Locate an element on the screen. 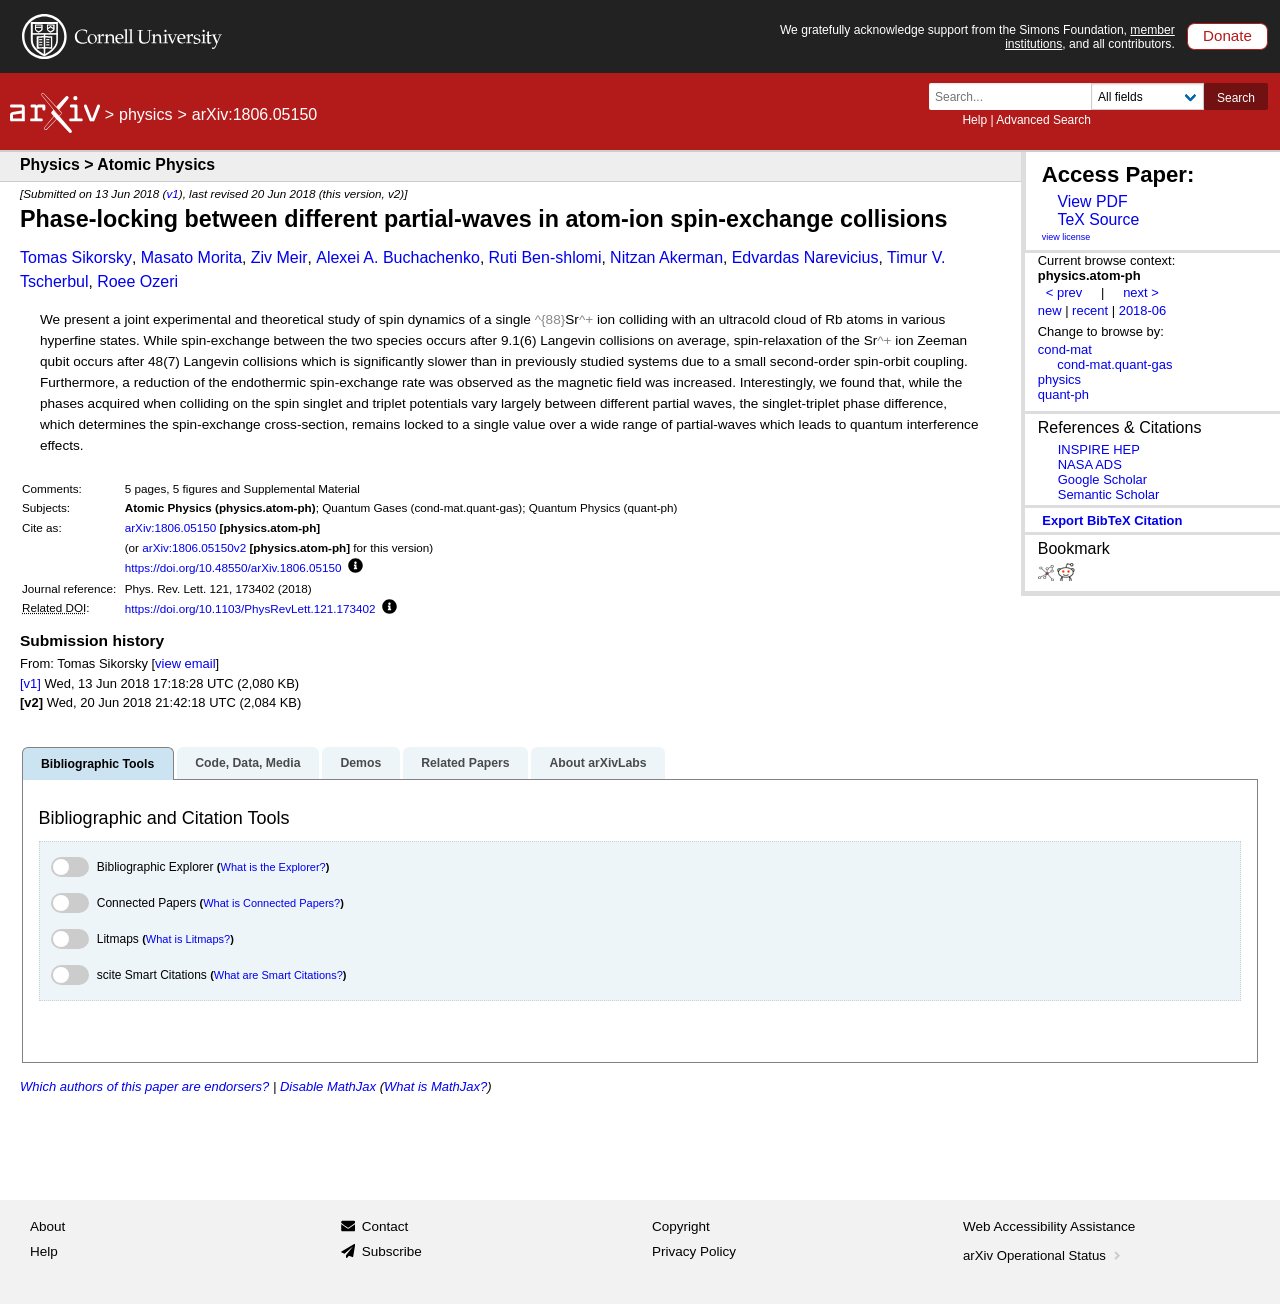  arXiv:1806.05150 is located at coordinates (171, 527).